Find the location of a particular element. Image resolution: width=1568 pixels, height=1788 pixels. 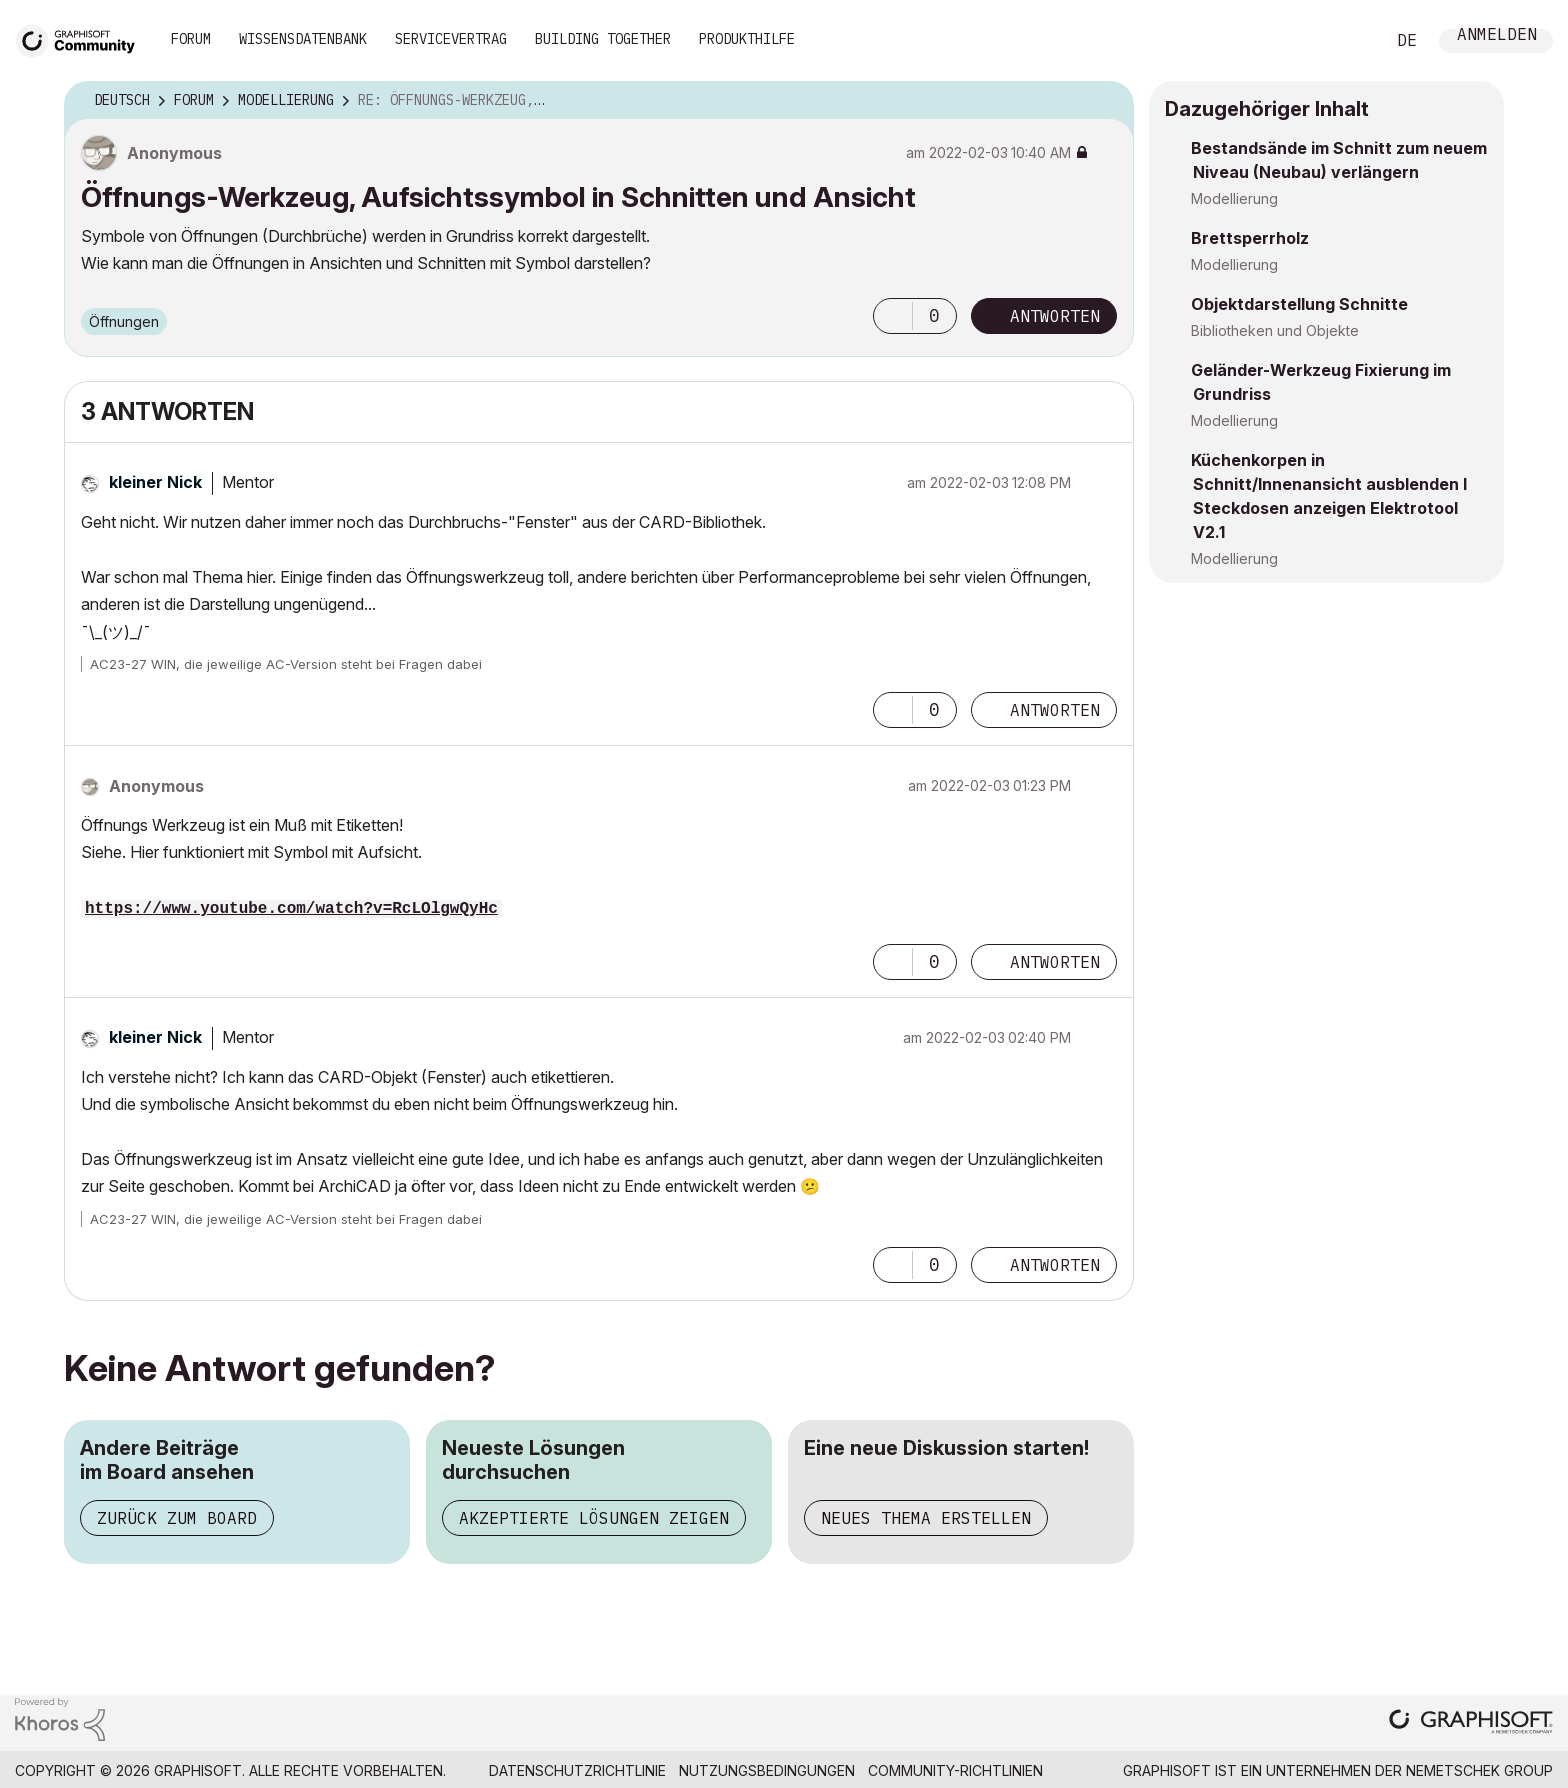

Datenschutzrichtlinie is located at coordinates (577, 1770).